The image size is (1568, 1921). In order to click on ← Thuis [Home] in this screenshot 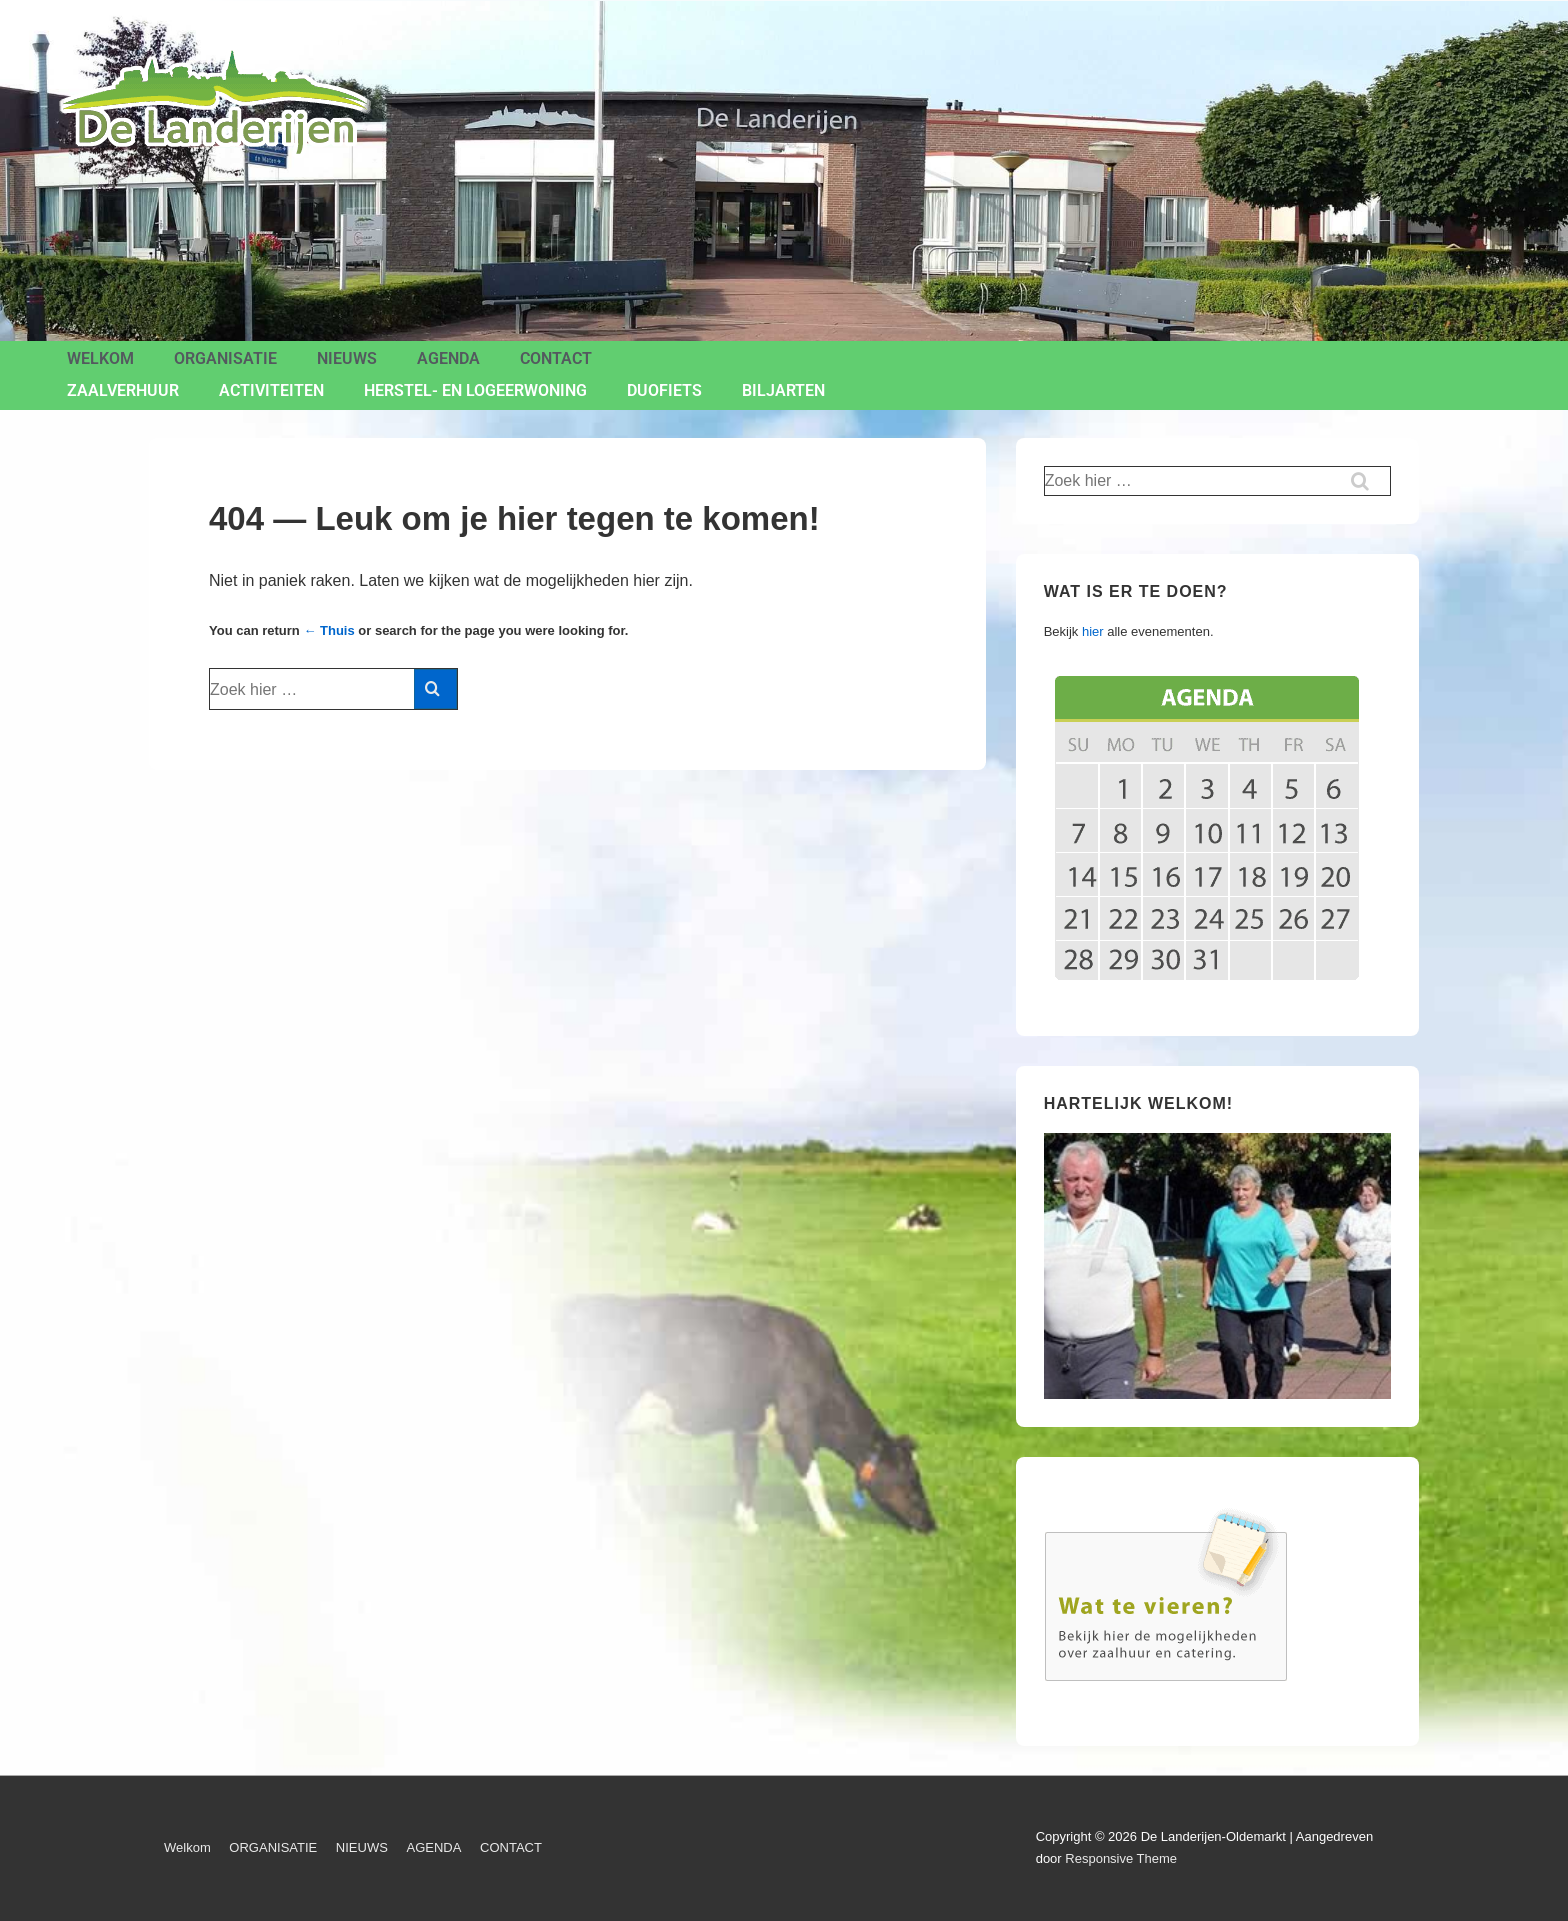, I will do `click(328, 630)`.